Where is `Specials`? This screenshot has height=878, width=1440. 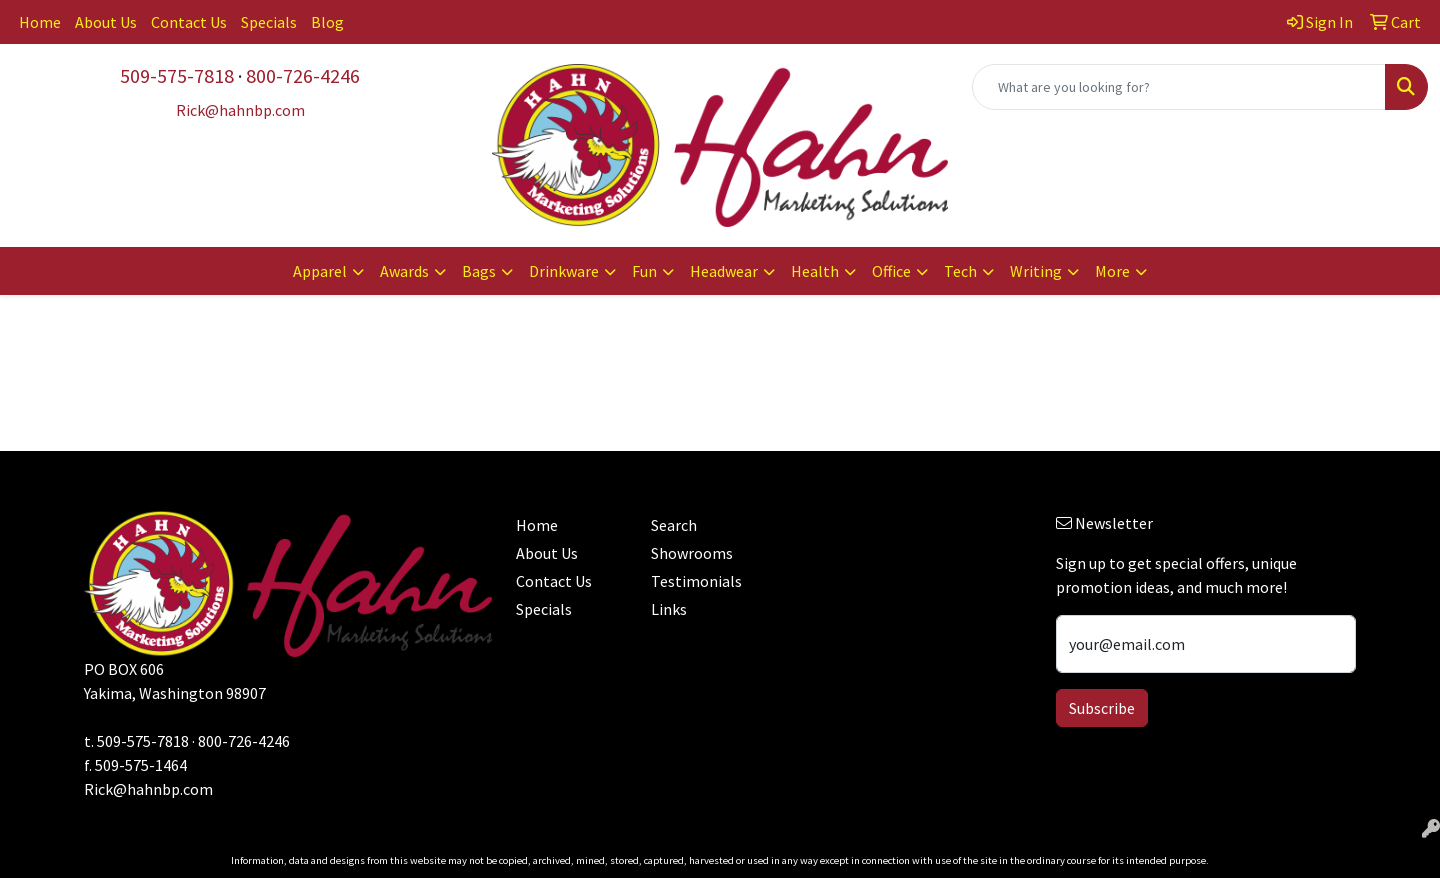 Specials is located at coordinates (269, 22).